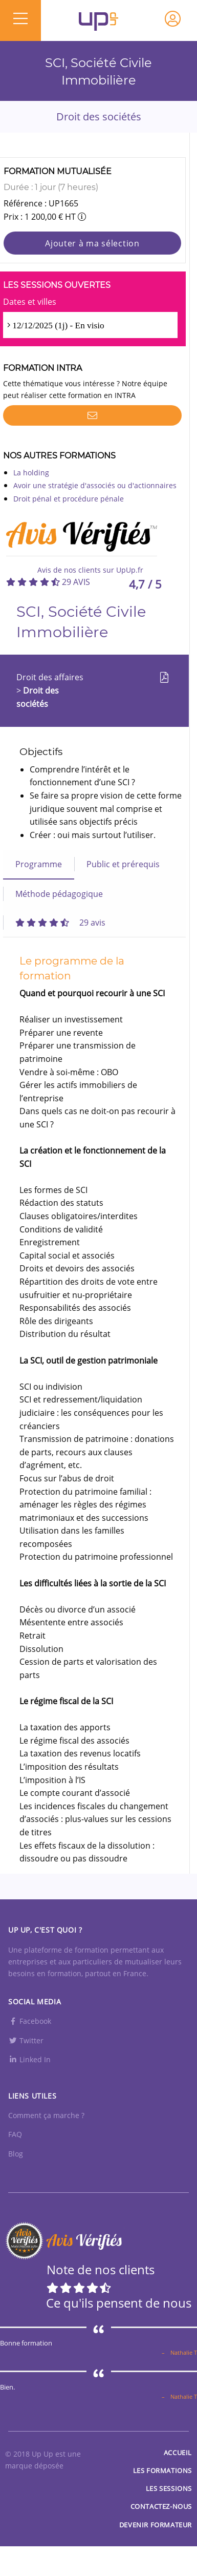 The width and height of the screenshot is (197, 2576). I want to click on Programme [tab], so click(38, 864).